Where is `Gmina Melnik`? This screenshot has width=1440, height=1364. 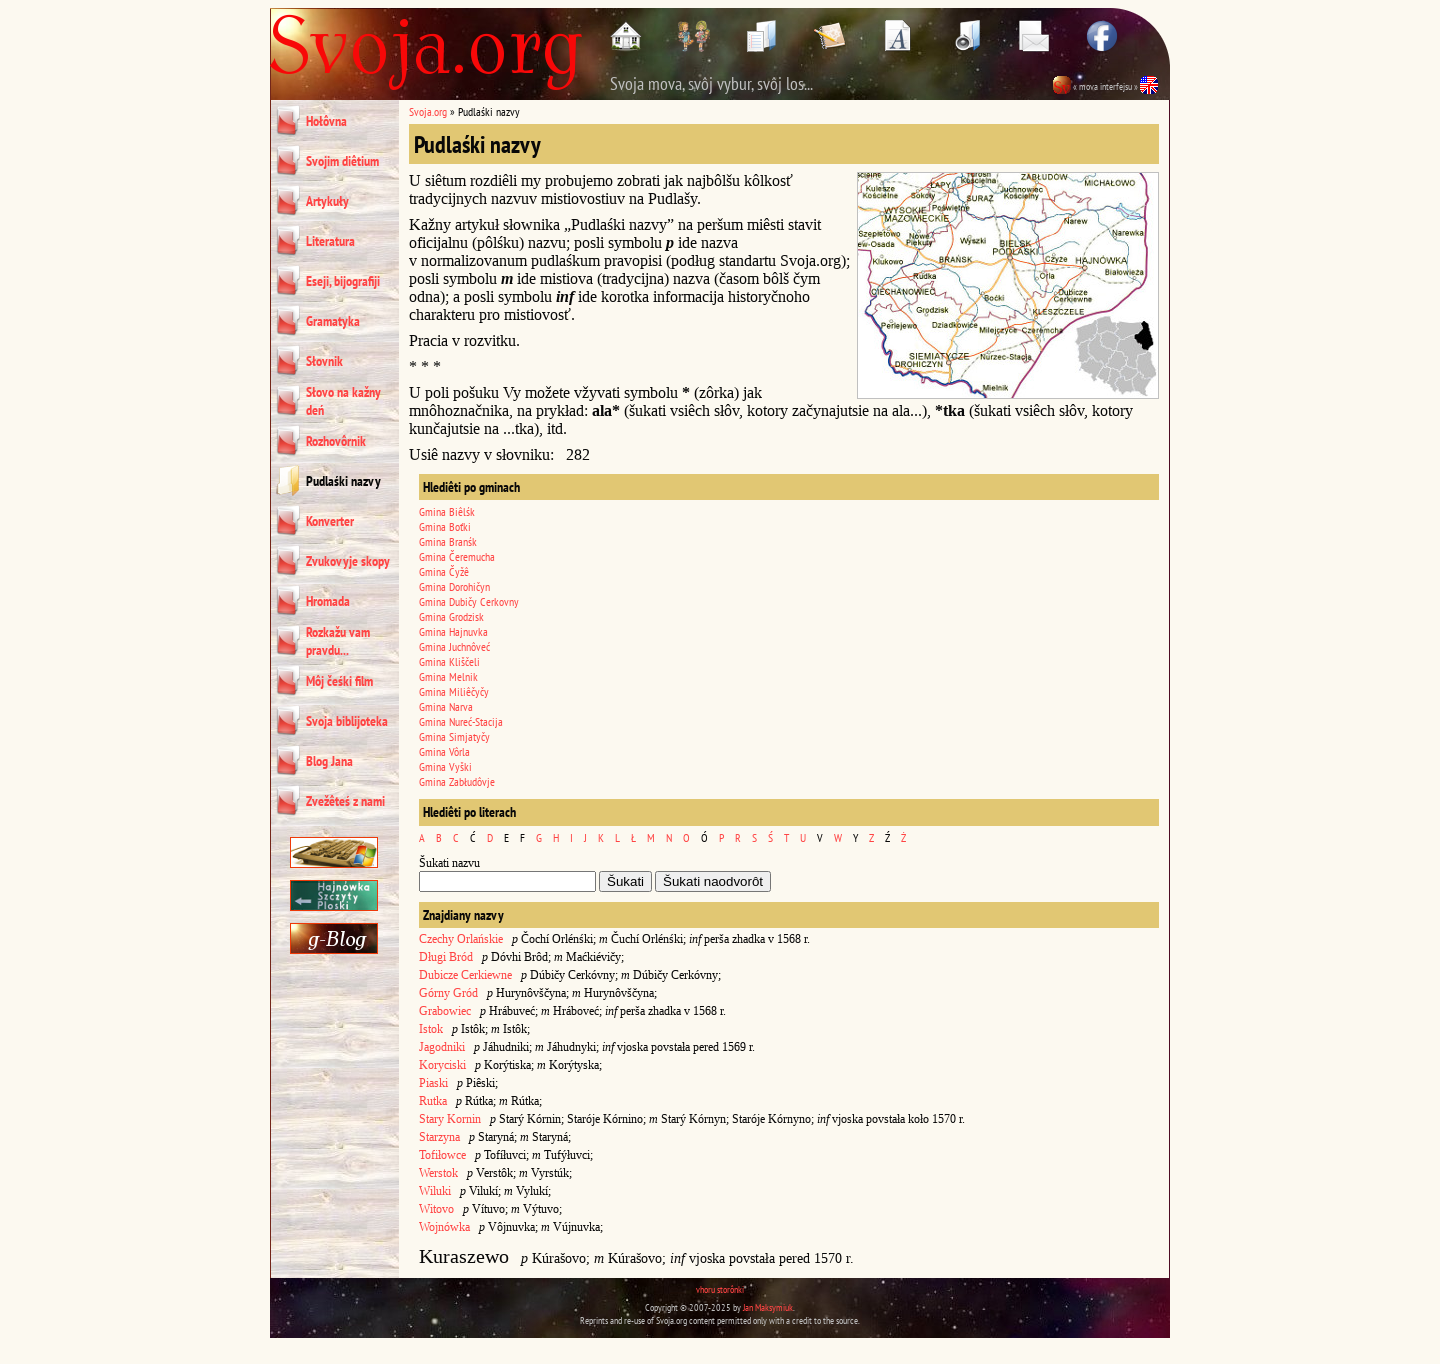
Gmina Melnik is located at coordinates (448, 676).